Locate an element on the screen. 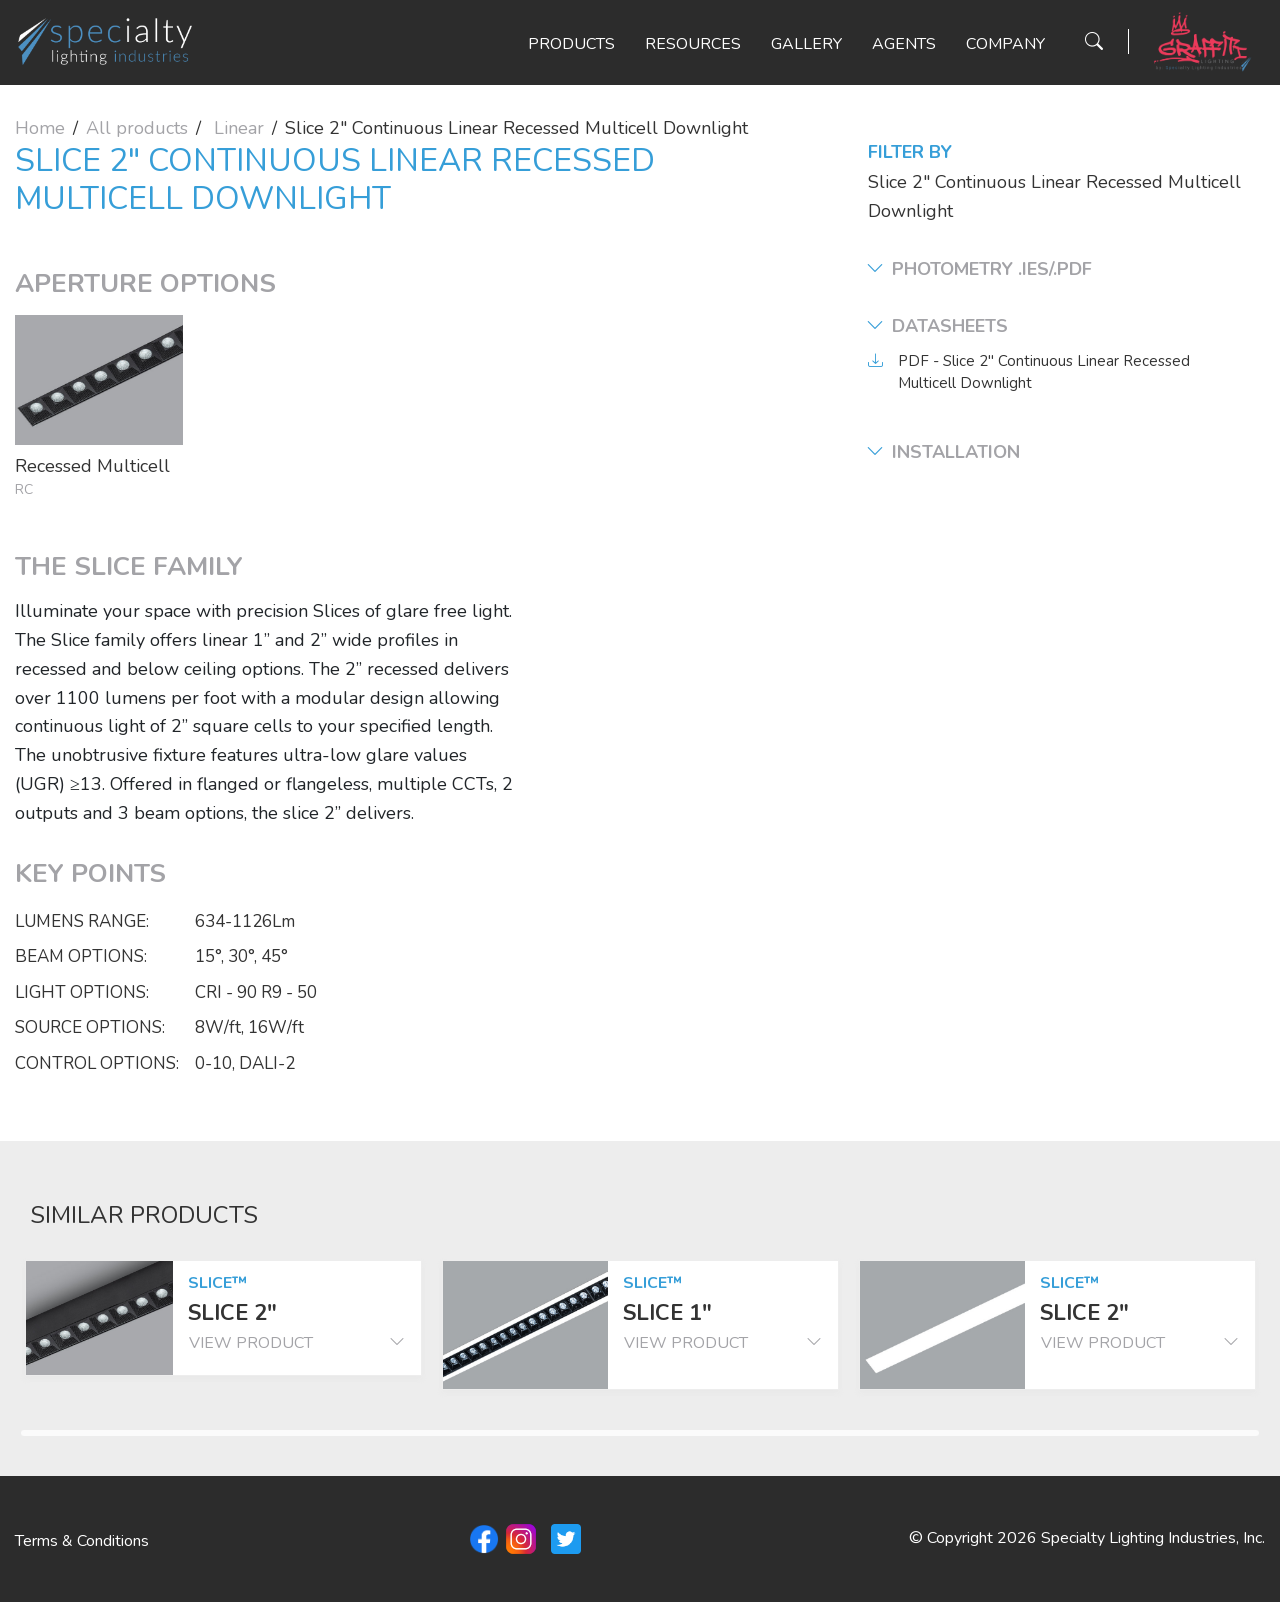 The width and height of the screenshot is (1280, 1602). Datasheets is located at coordinates (938, 326).